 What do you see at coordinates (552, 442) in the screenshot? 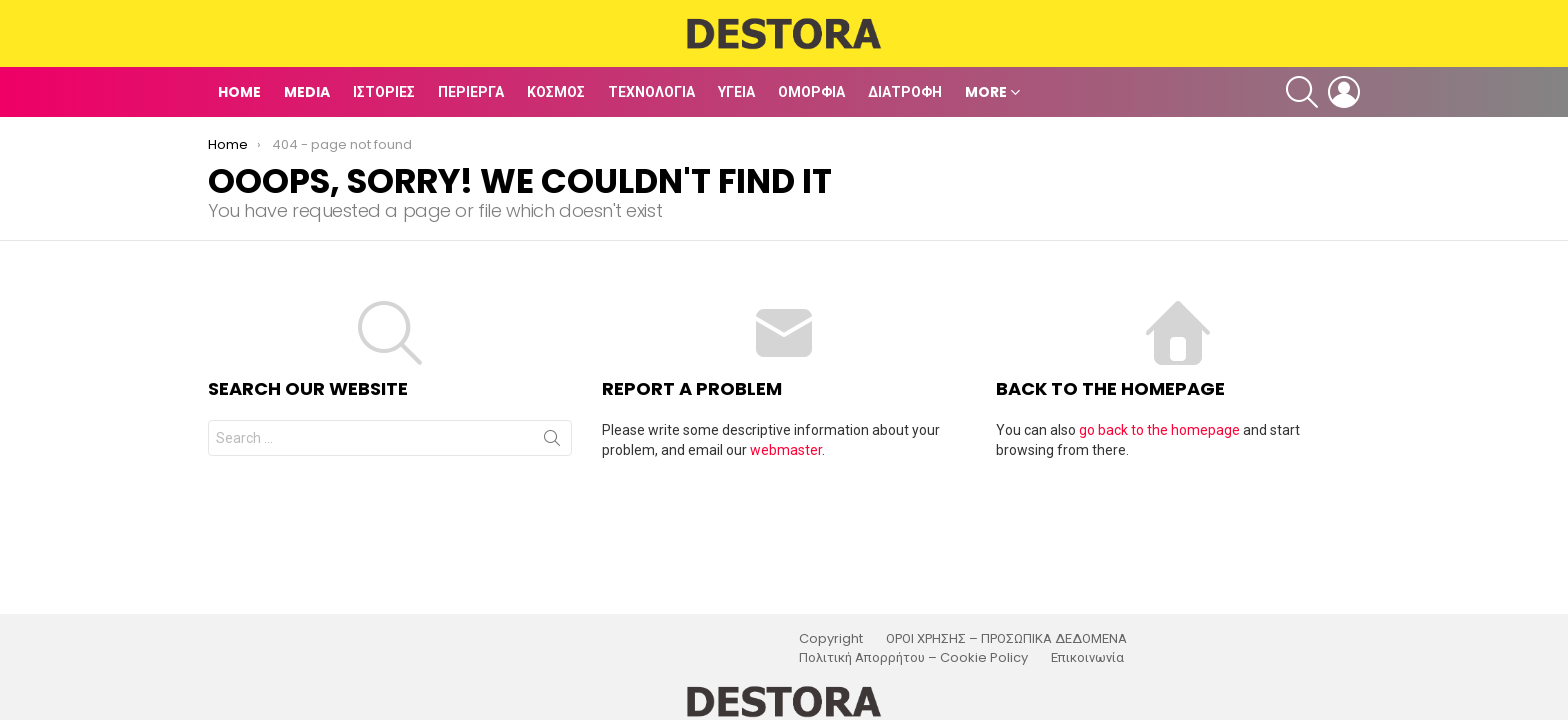
I see `Search` at bounding box center [552, 442].